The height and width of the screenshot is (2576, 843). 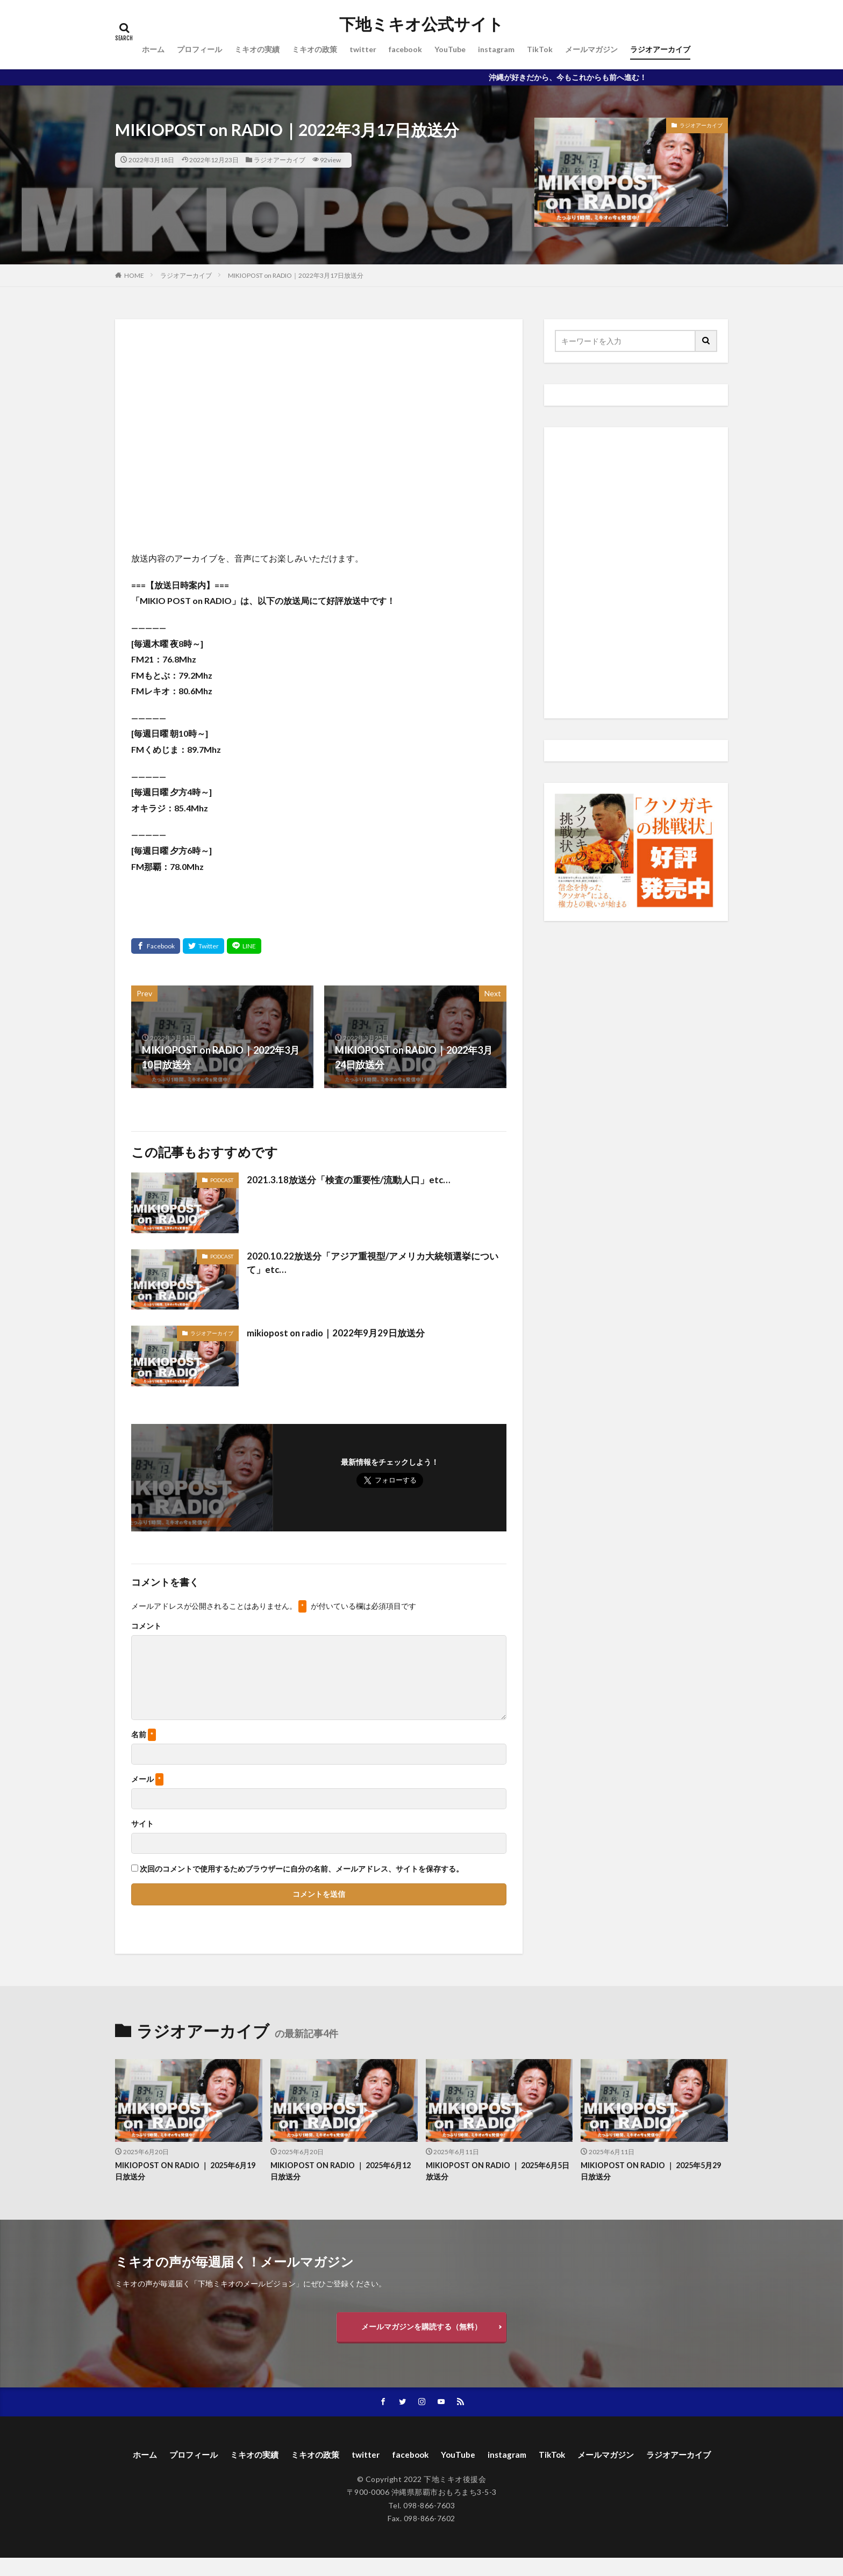 What do you see at coordinates (374, 1263) in the screenshot?
I see `2020.10.22放送分「アジア重視型/アメリカ大統領選挙について」etc…` at bounding box center [374, 1263].